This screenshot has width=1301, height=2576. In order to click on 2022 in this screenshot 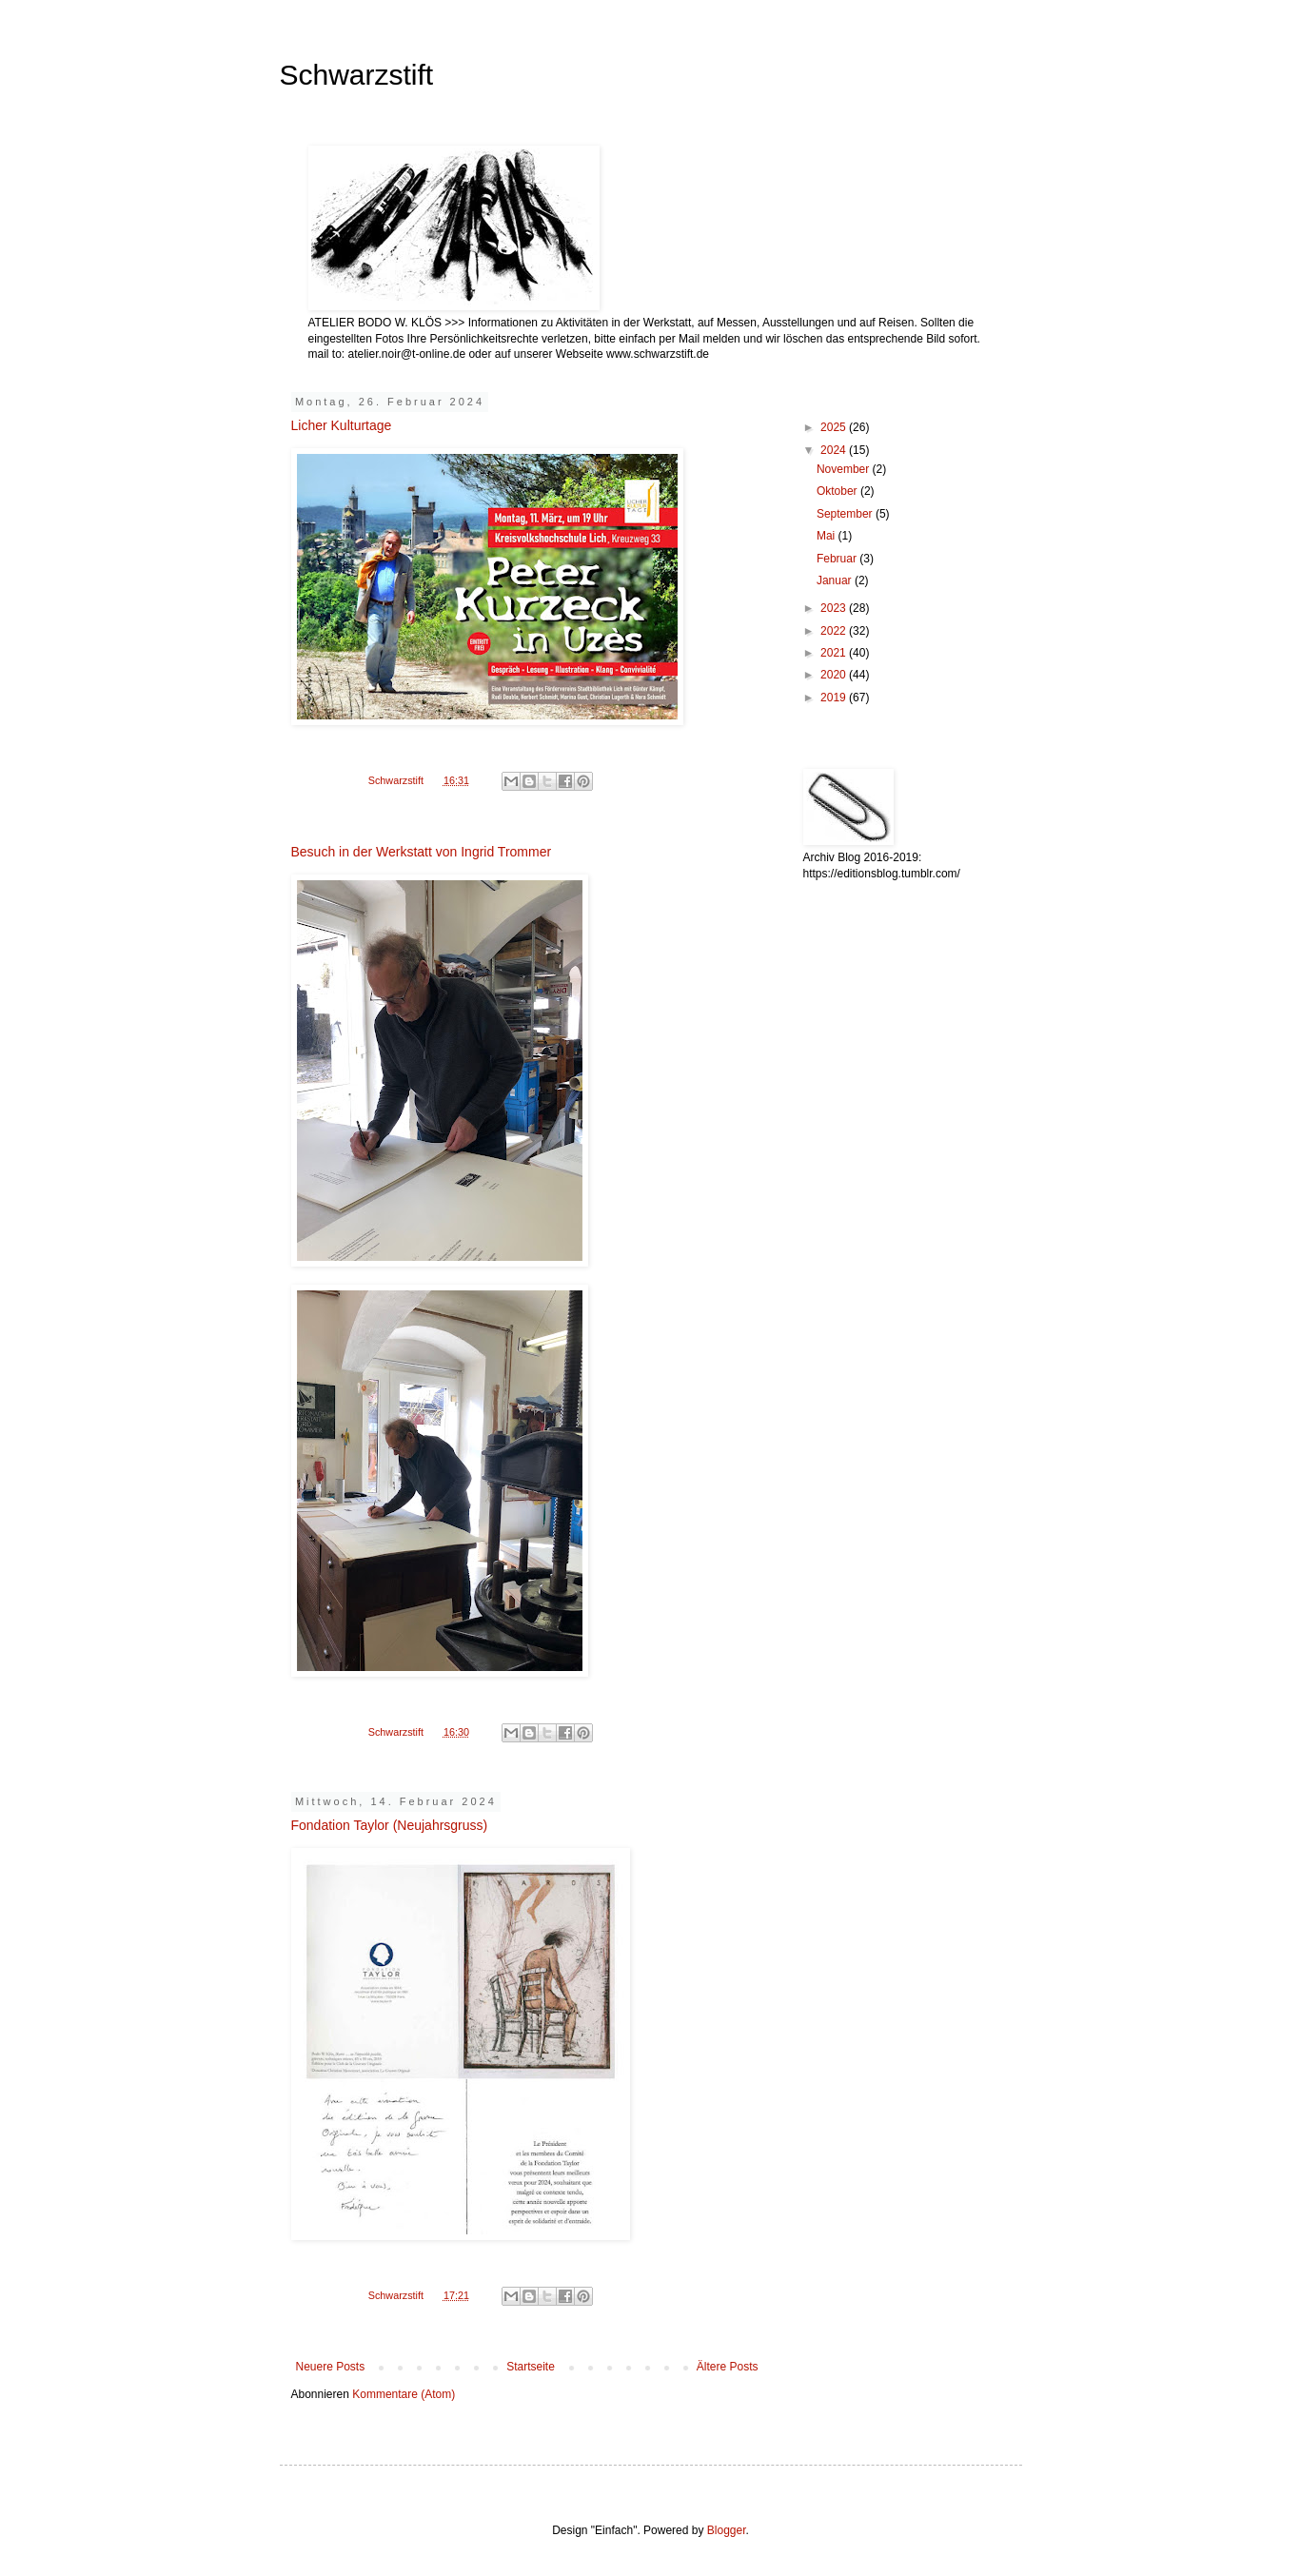, I will do `click(834, 631)`.